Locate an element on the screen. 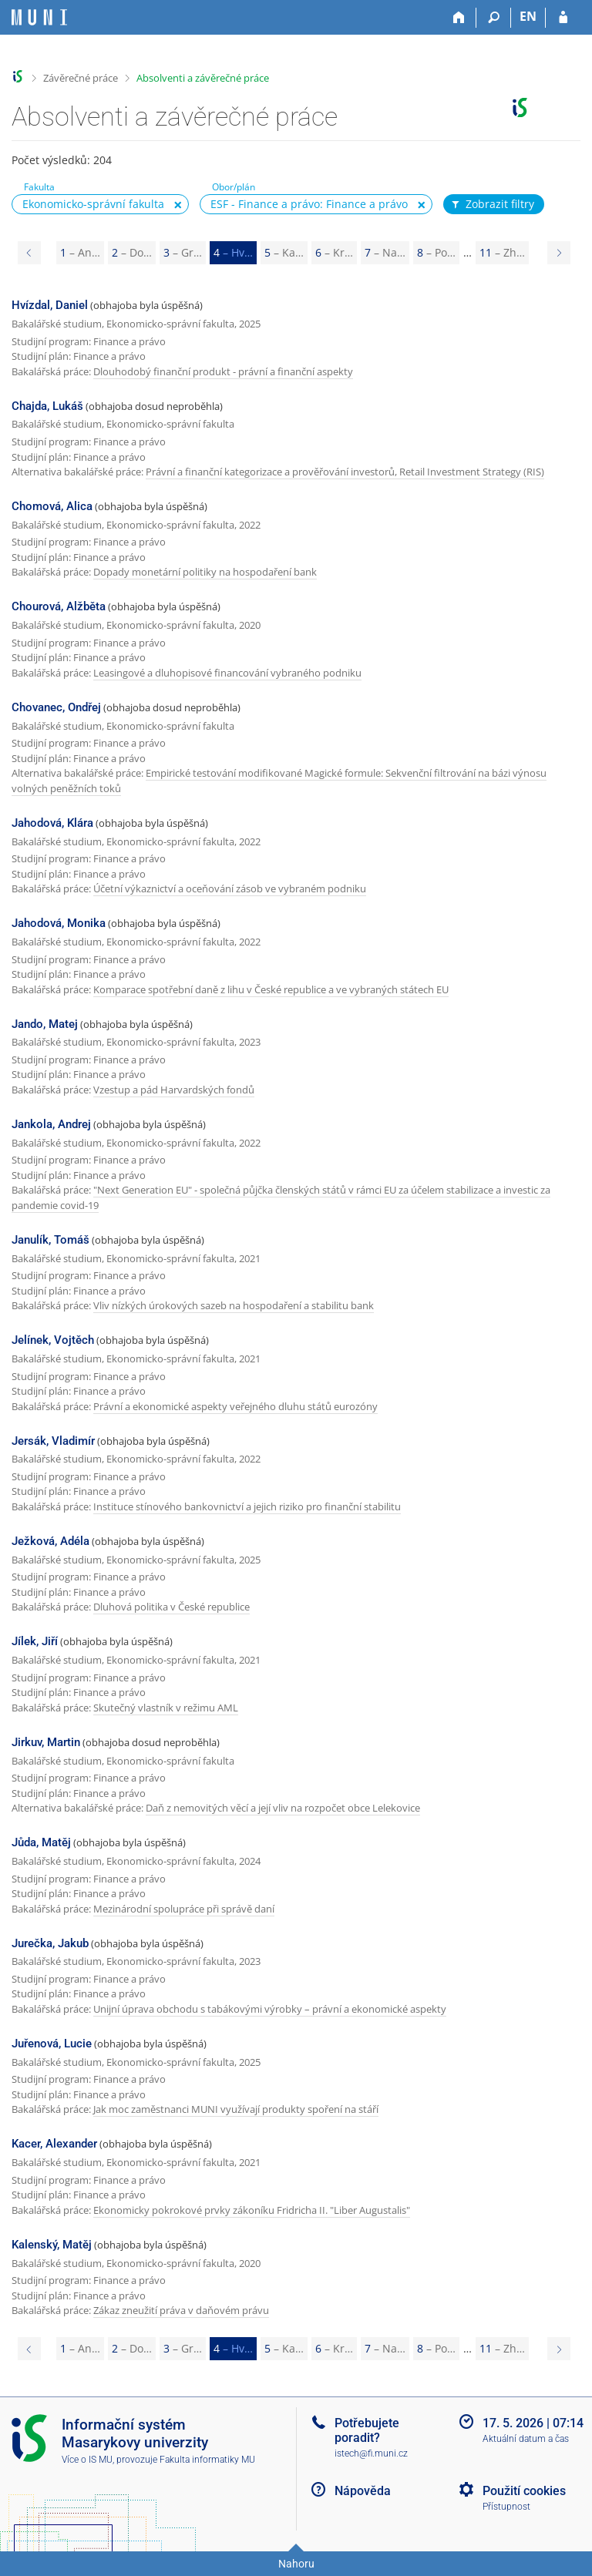  [Page 5] is located at coordinates (558, 252).